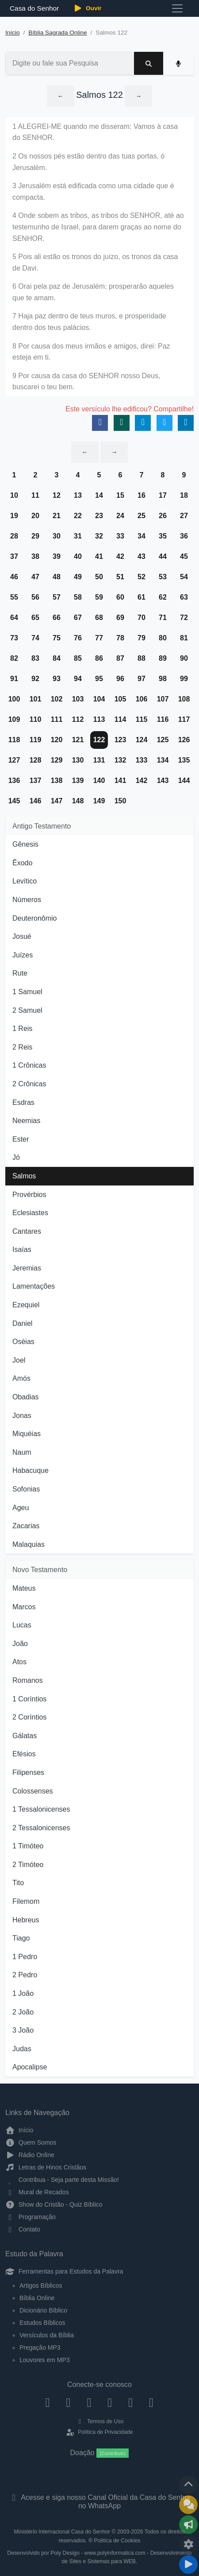 This screenshot has width=199, height=2576. I want to click on Política de Privacidade, so click(99, 2432).